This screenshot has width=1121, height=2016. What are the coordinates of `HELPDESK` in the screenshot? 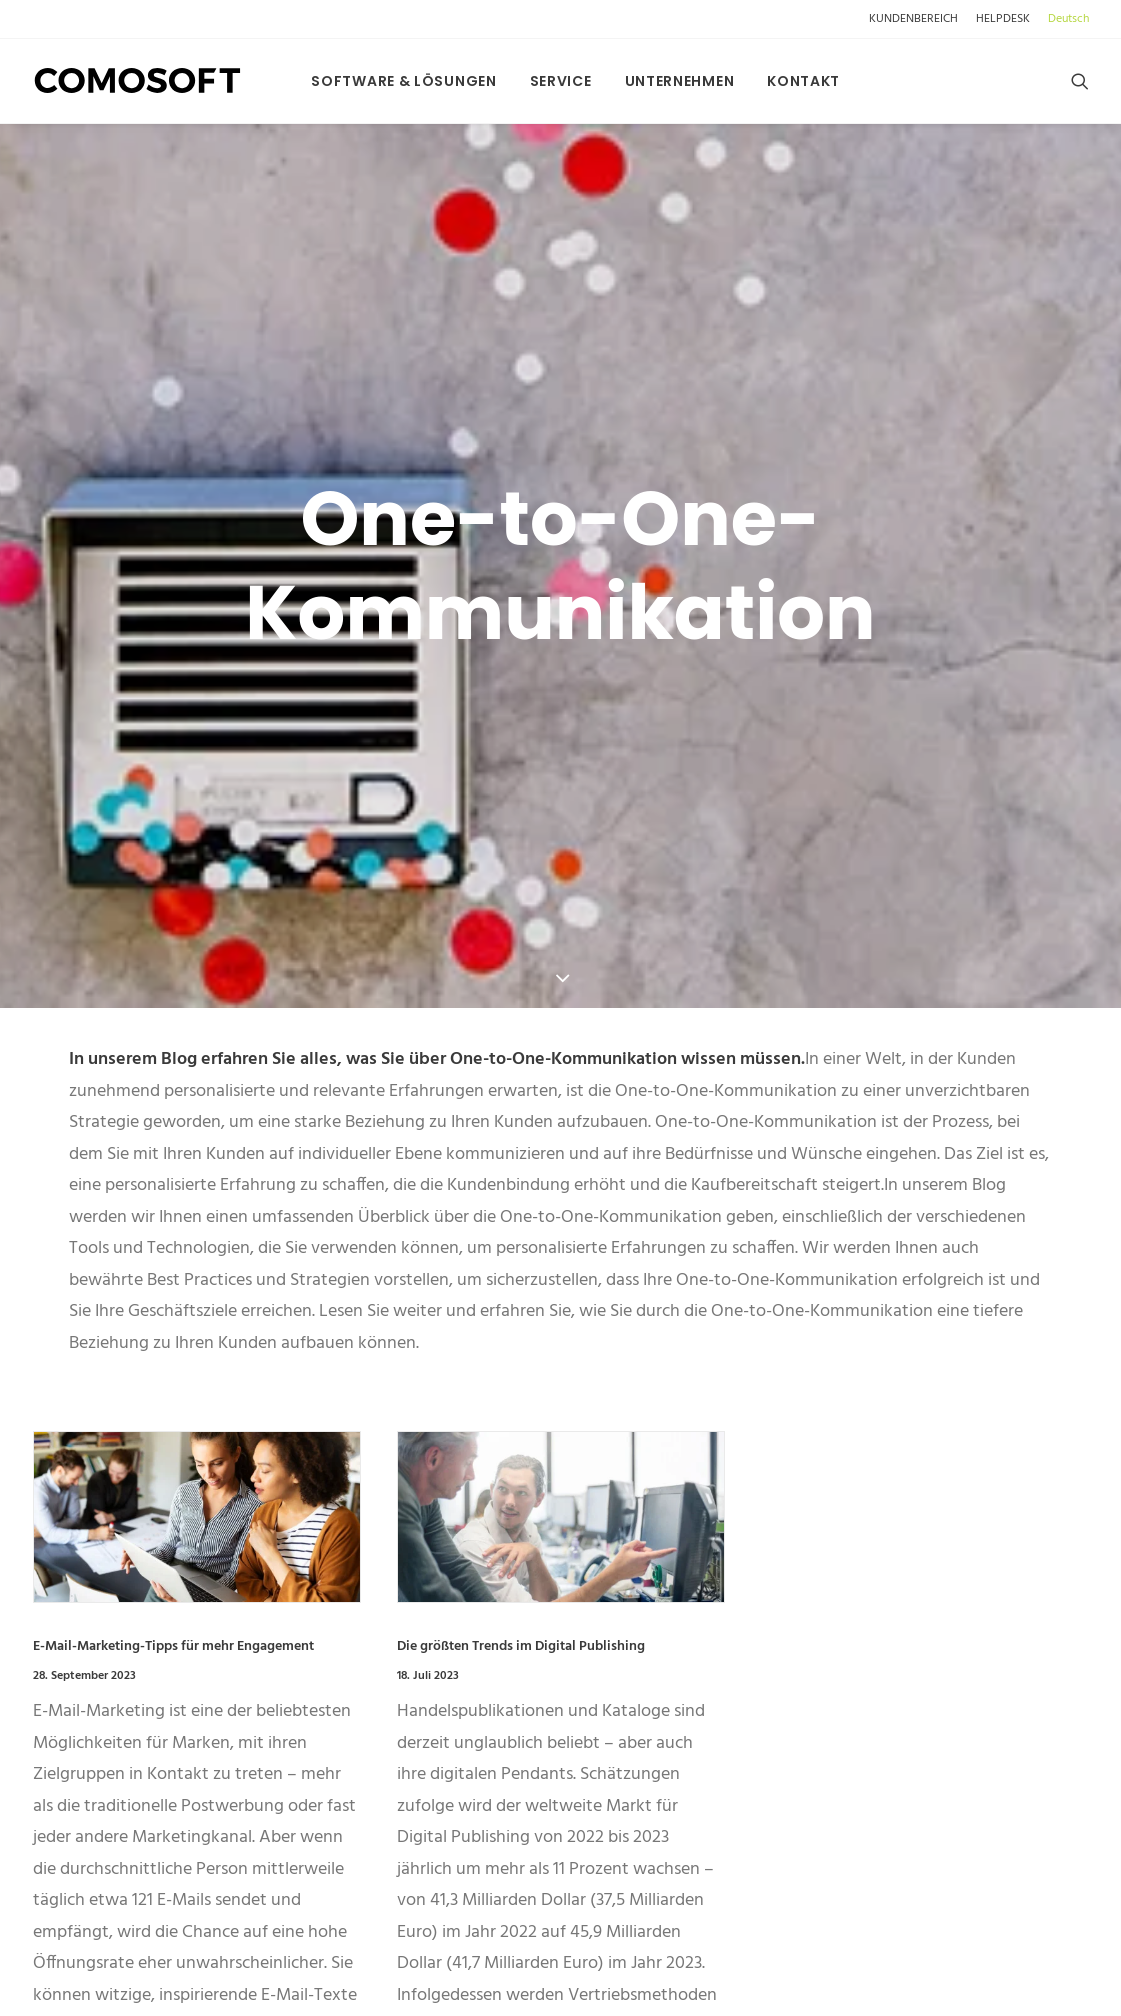 It's located at (1003, 19).